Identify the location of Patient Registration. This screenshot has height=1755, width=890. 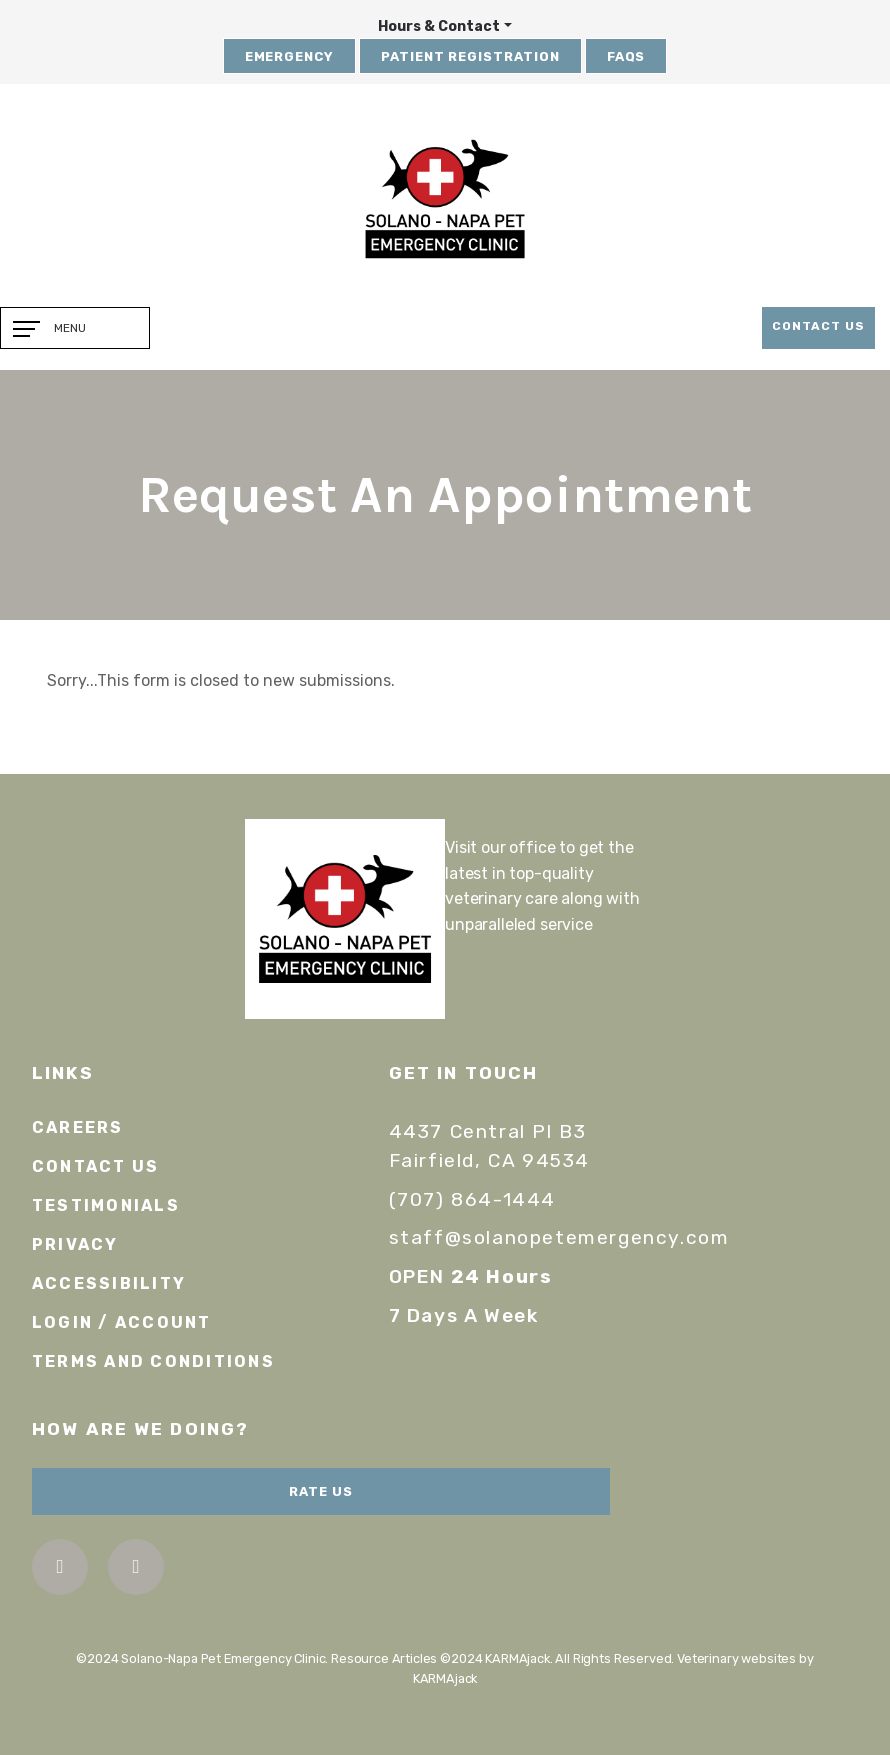
(470, 56).